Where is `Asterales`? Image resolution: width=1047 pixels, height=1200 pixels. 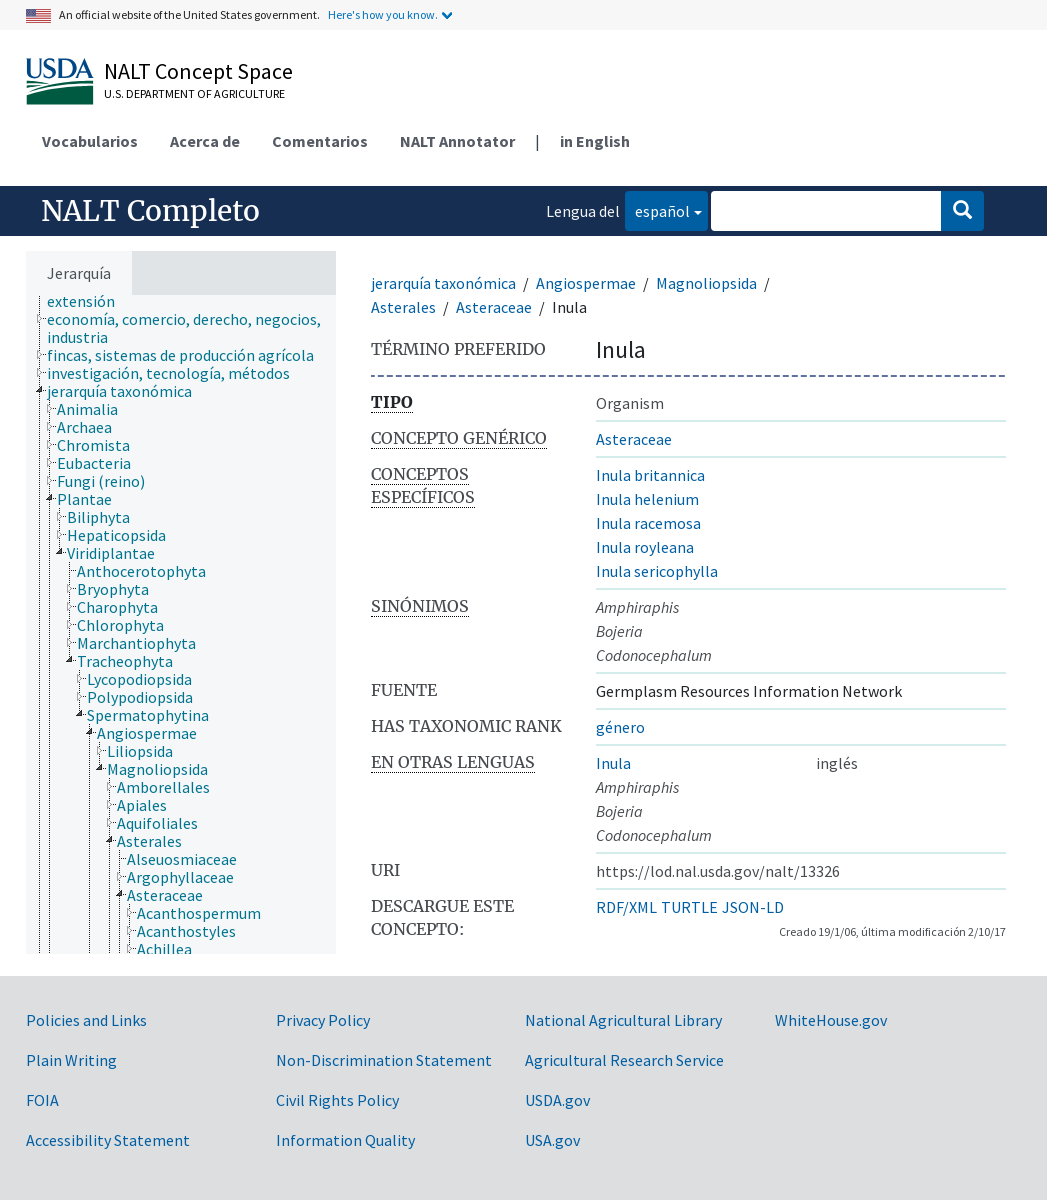
Asterales is located at coordinates (403, 307).